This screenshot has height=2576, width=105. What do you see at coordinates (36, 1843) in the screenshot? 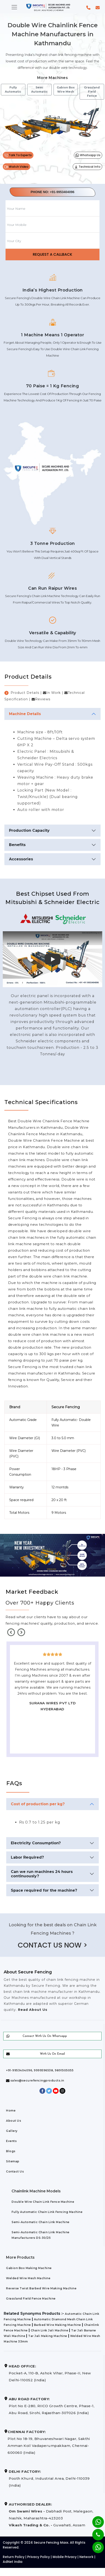
I see `Electricity Consumption?` at bounding box center [36, 1843].